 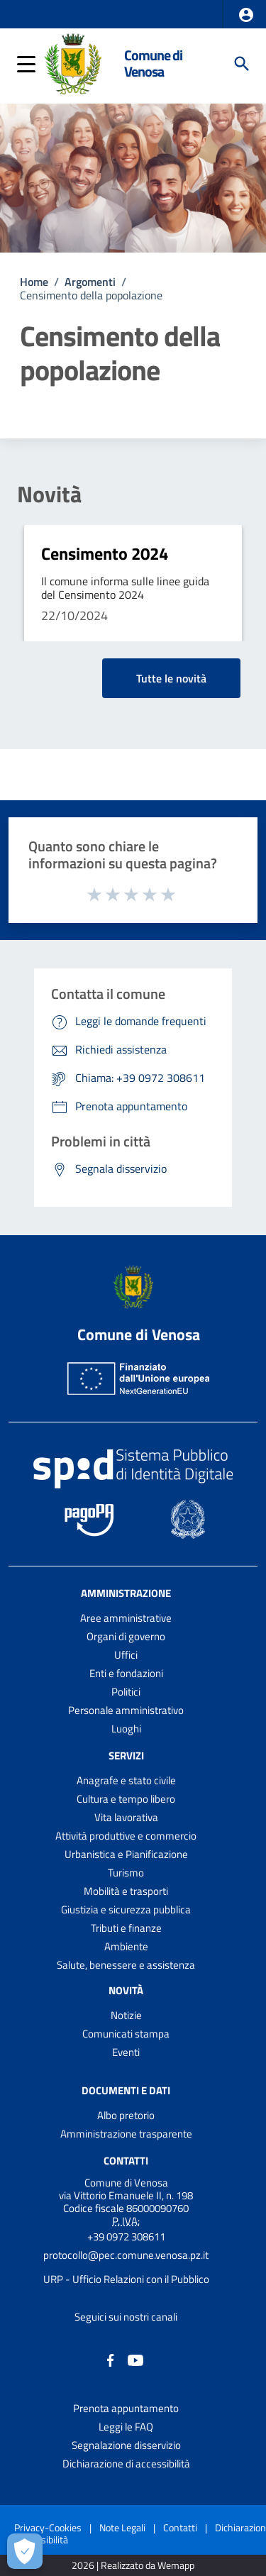 I want to click on Albo pretorio, so click(x=126, y=2115).